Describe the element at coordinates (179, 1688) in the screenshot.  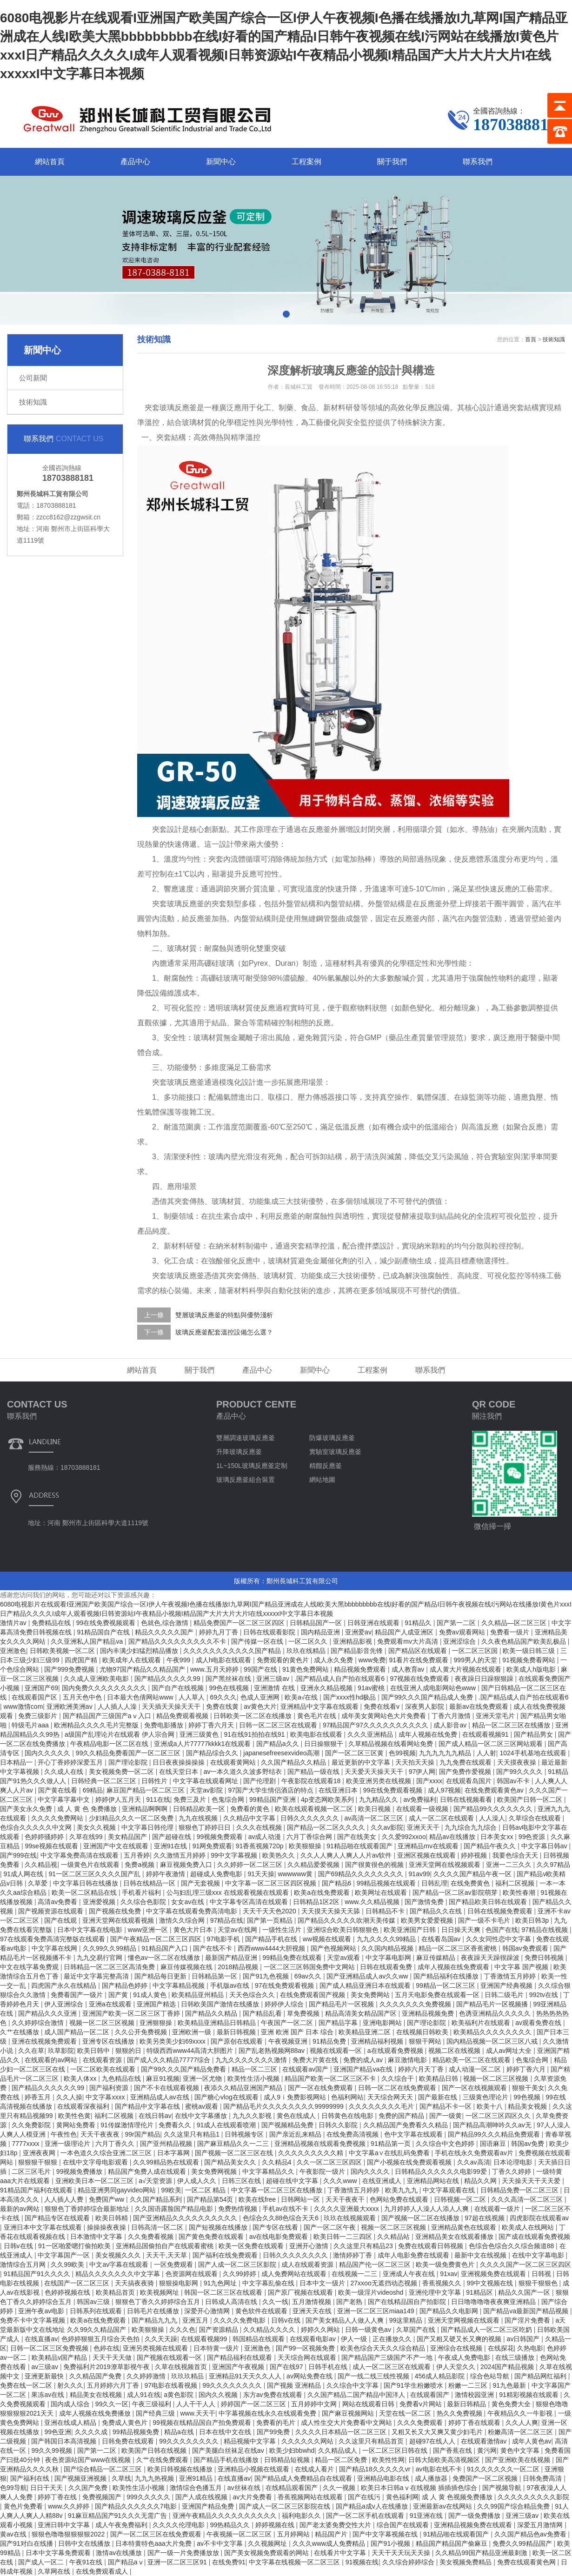
I see `国产自产在线视频` at that location.